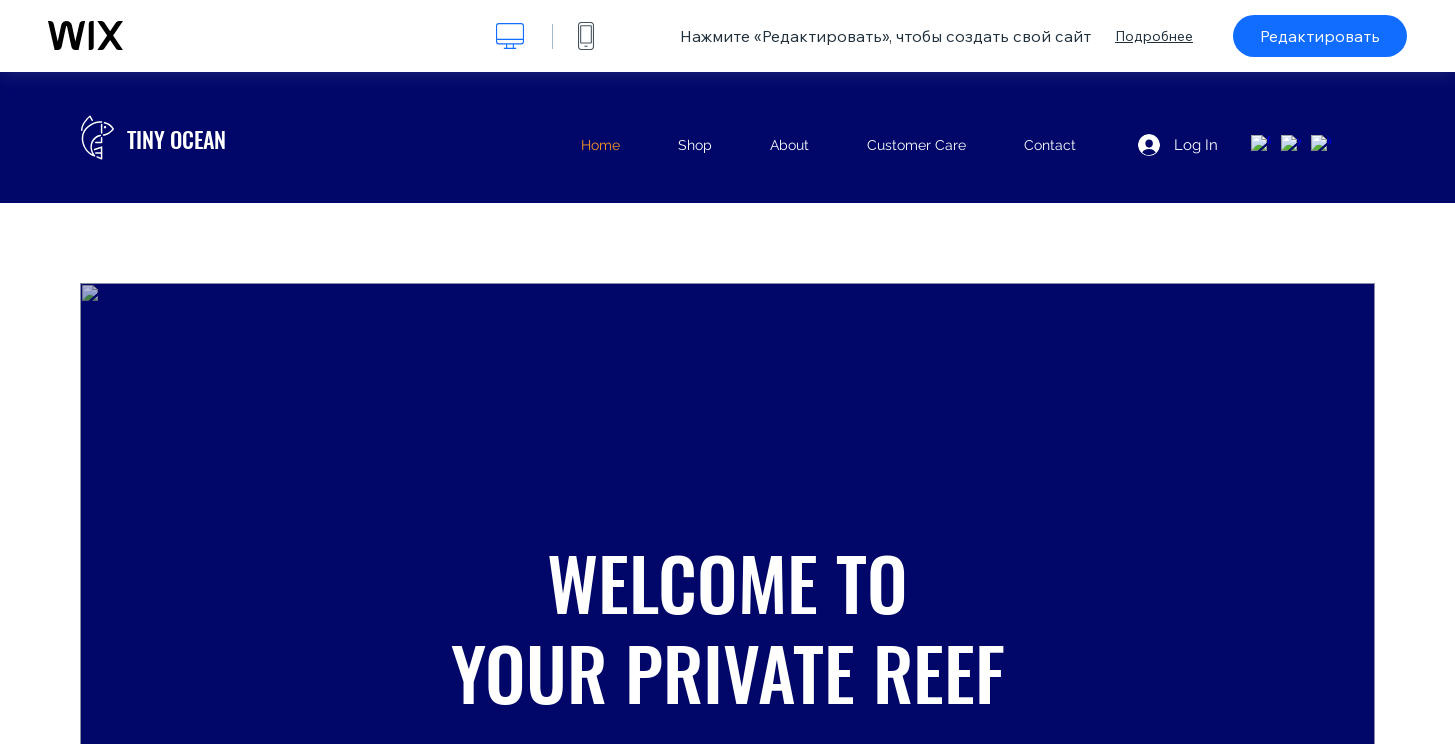 The image size is (1455, 744). I want to click on Редактировать, so click(1320, 36).